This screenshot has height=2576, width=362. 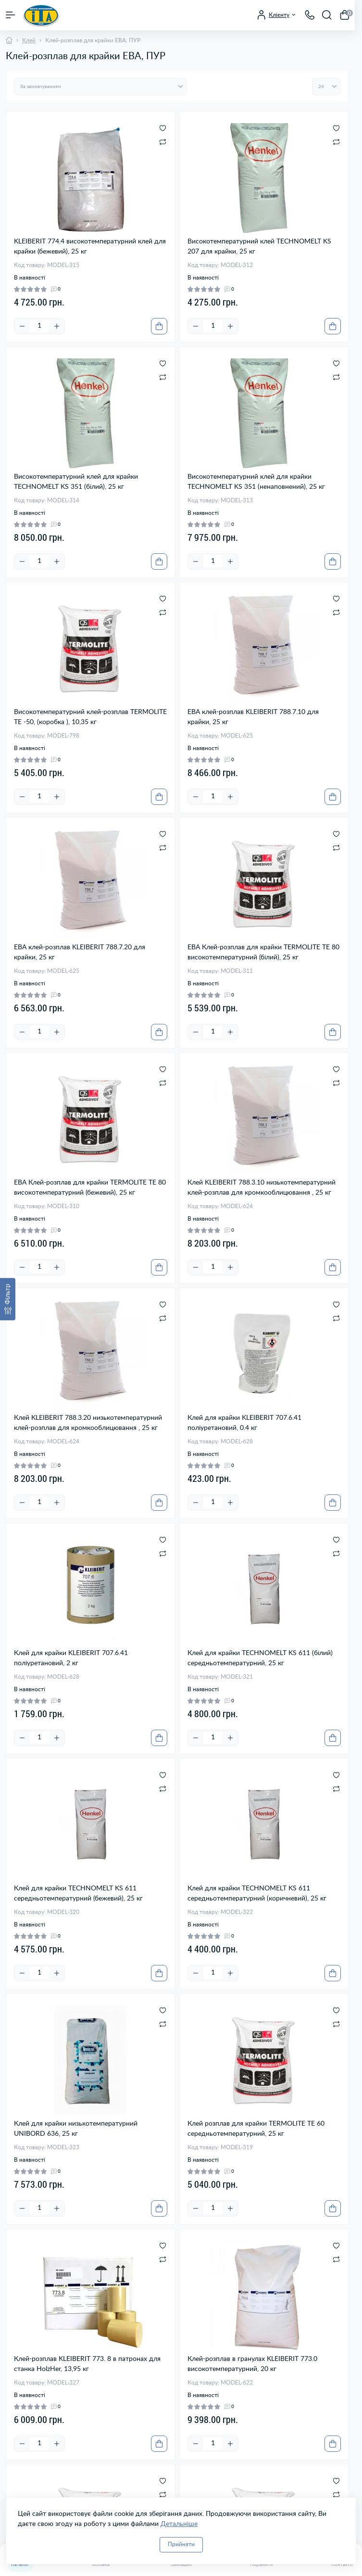 I want to click on [Plus], so click(x=56, y=326).